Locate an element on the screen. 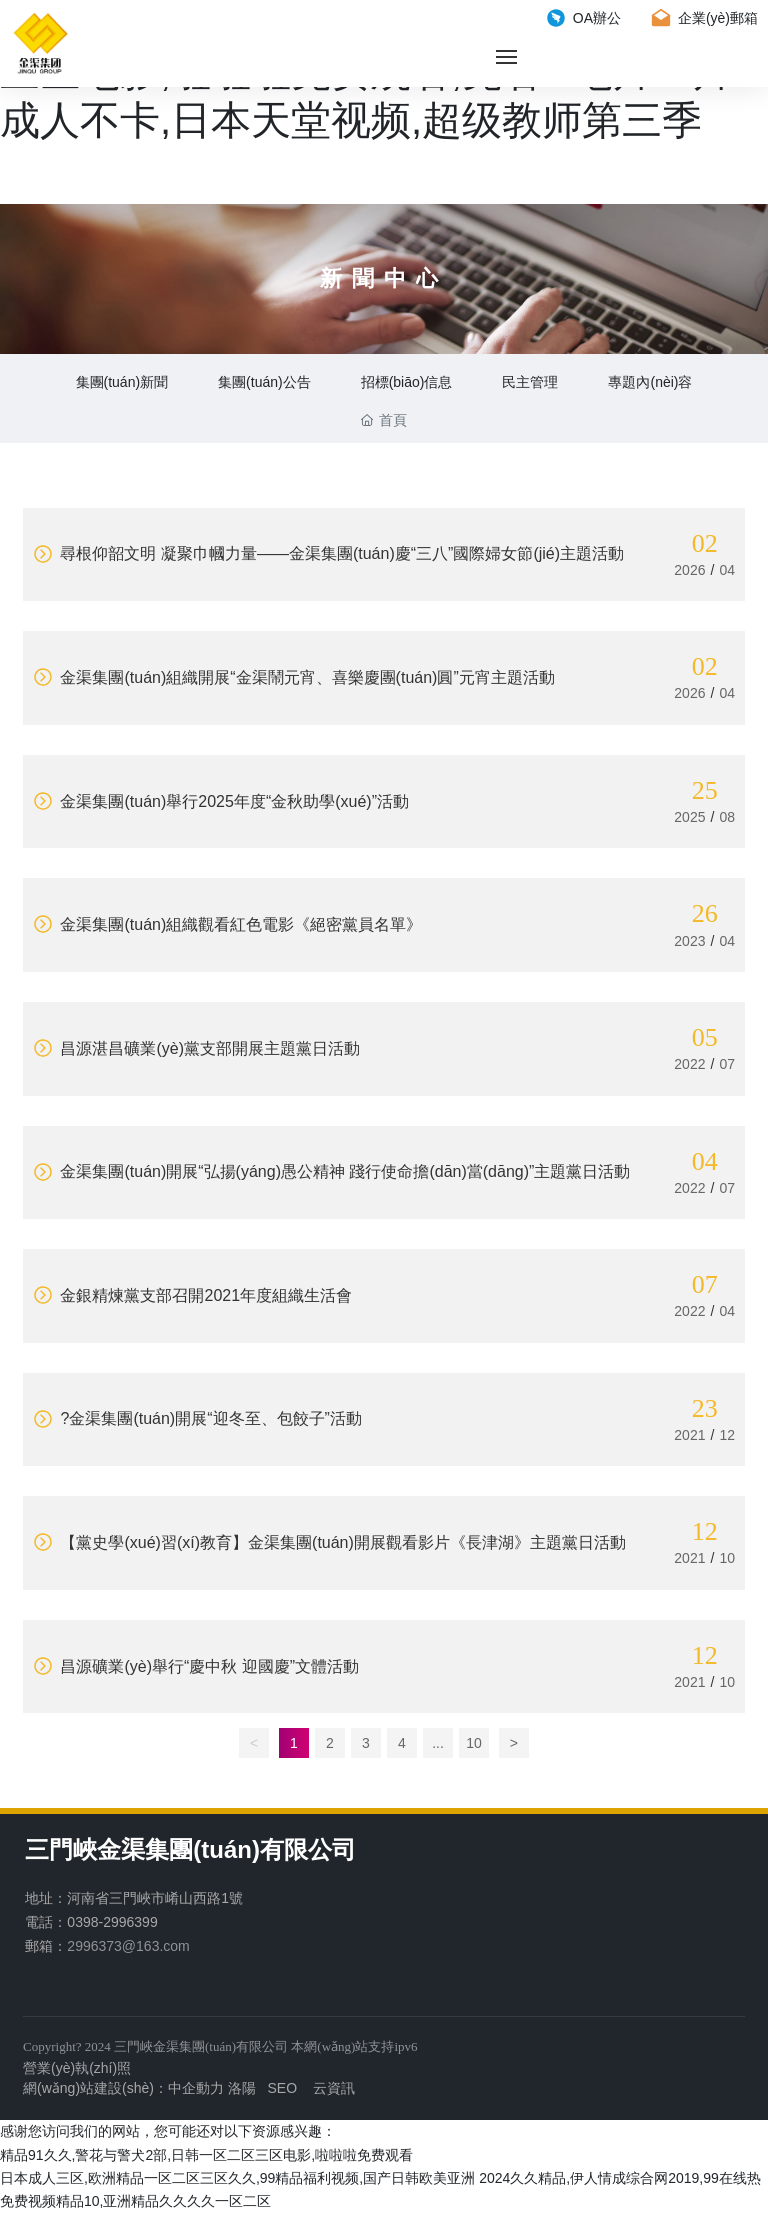 The height and width of the screenshot is (2214, 768). 專題內(nèi)容 is located at coordinates (650, 382).